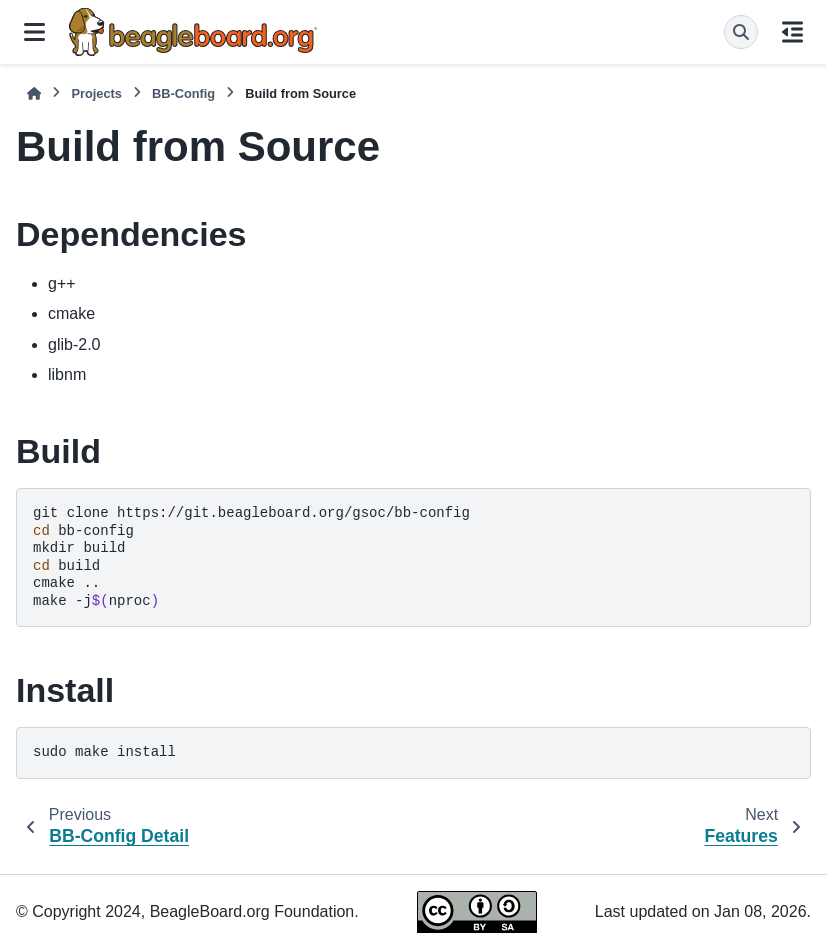 The width and height of the screenshot is (827, 949). Describe the element at coordinates (792, 32) in the screenshot. I see `[On this page]` at that location.